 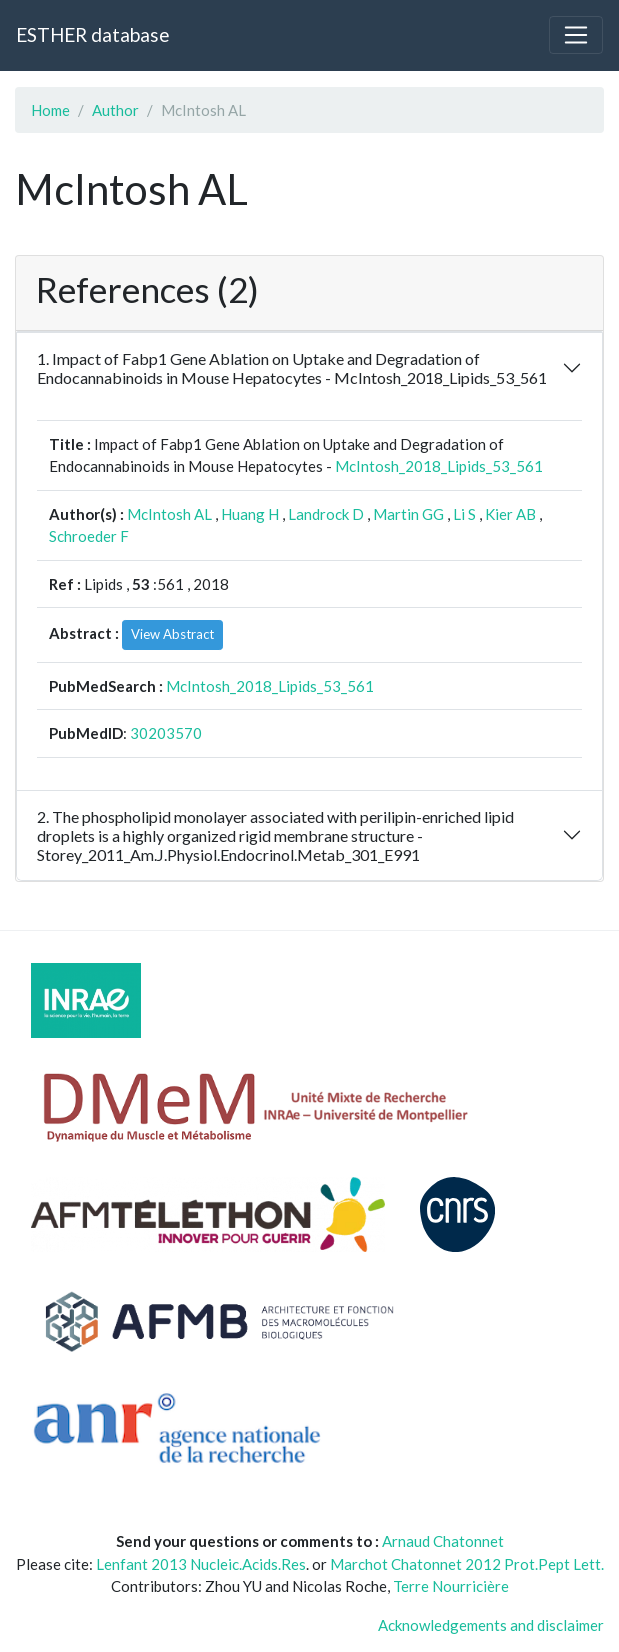 I want to click on View Abstract, so click(x=172, y=634).